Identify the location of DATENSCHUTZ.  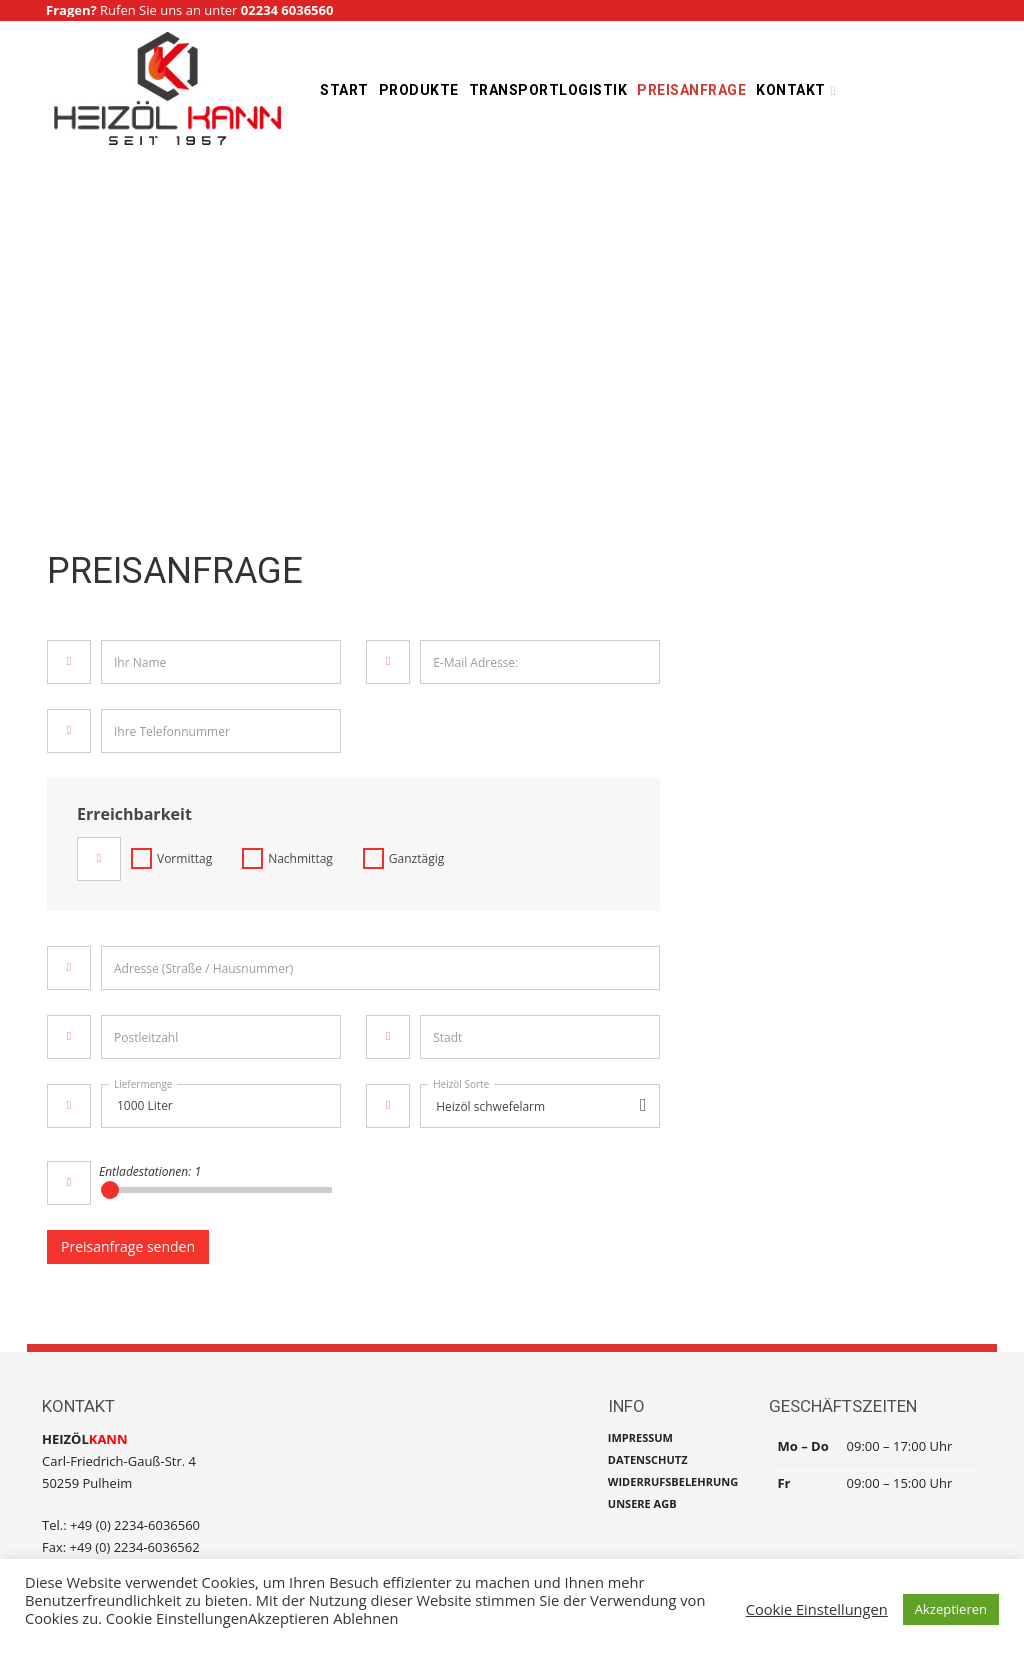
(648, 1459).